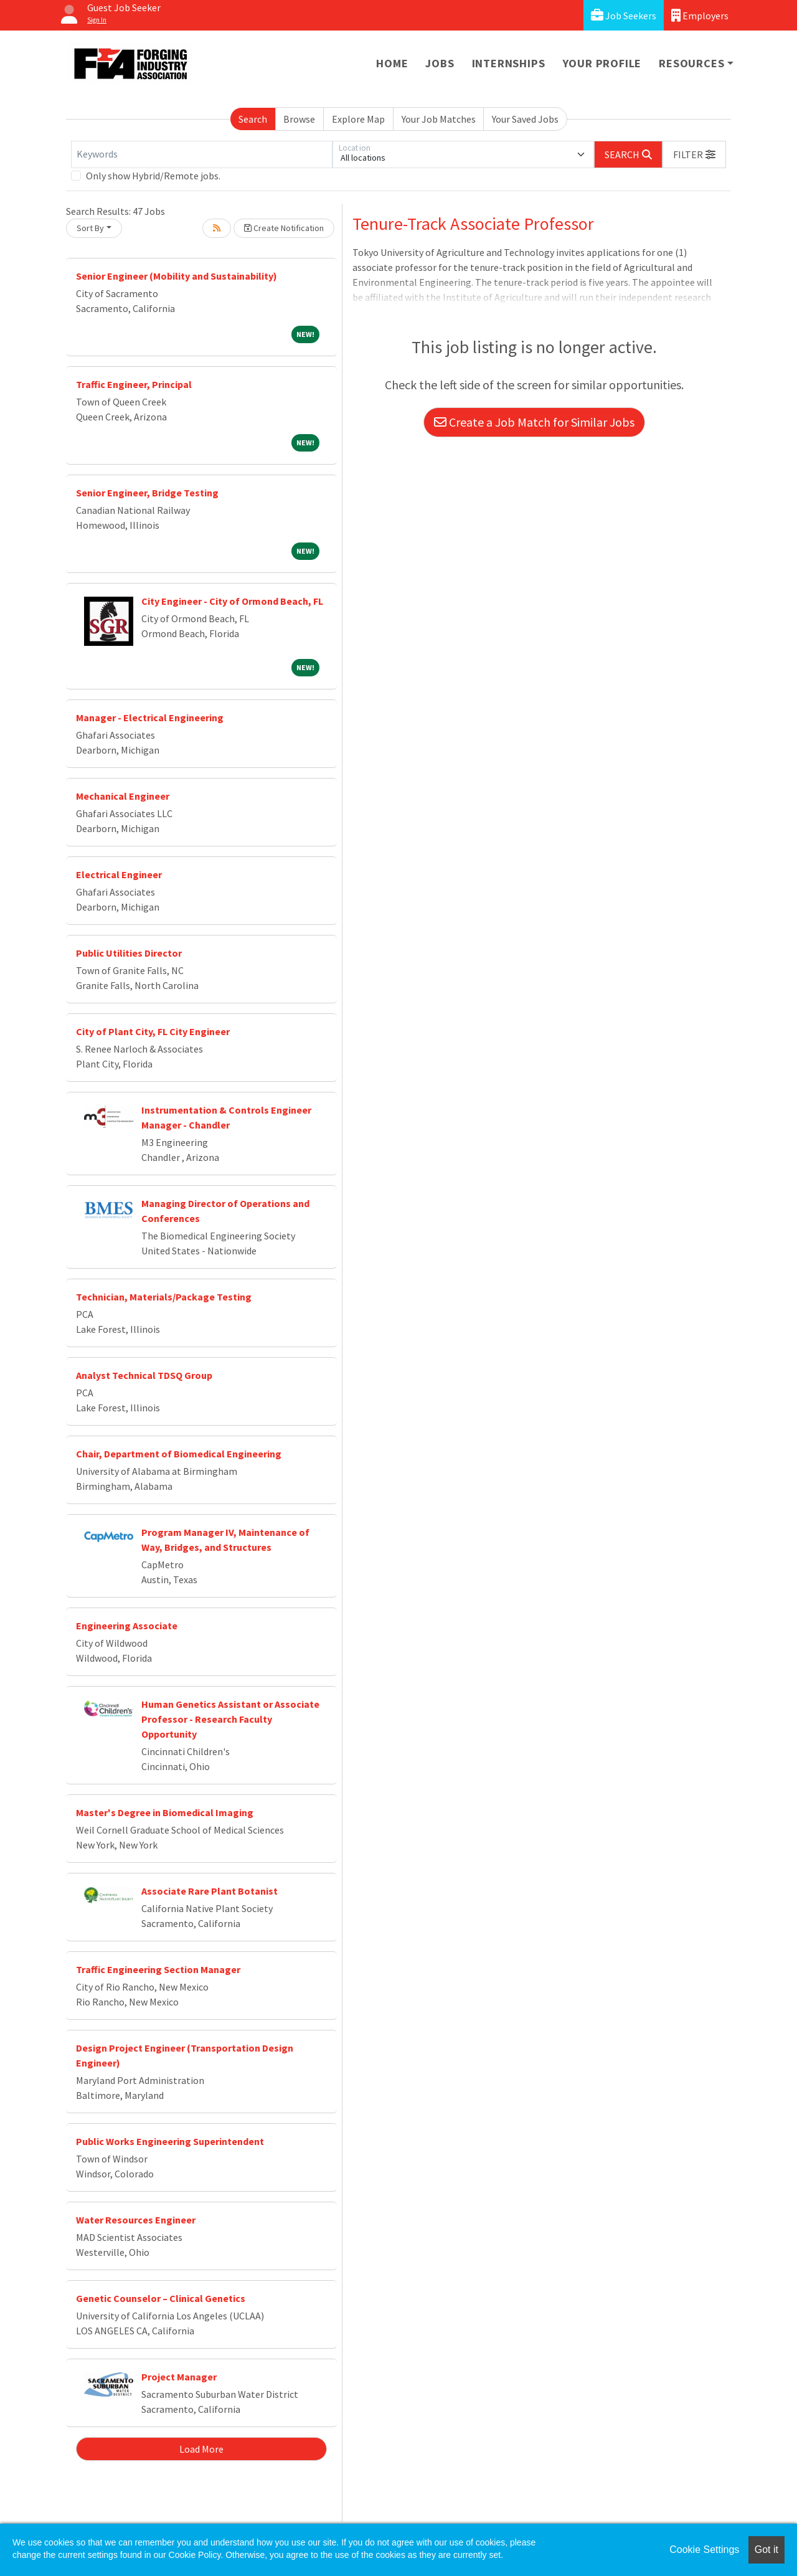 The width and height of the screenshot is (797, 2576). What do you see at coordinates (136, 2220) in the screenshot?
I see `Water Resources Engineer` at bounding box center [136, 2220].